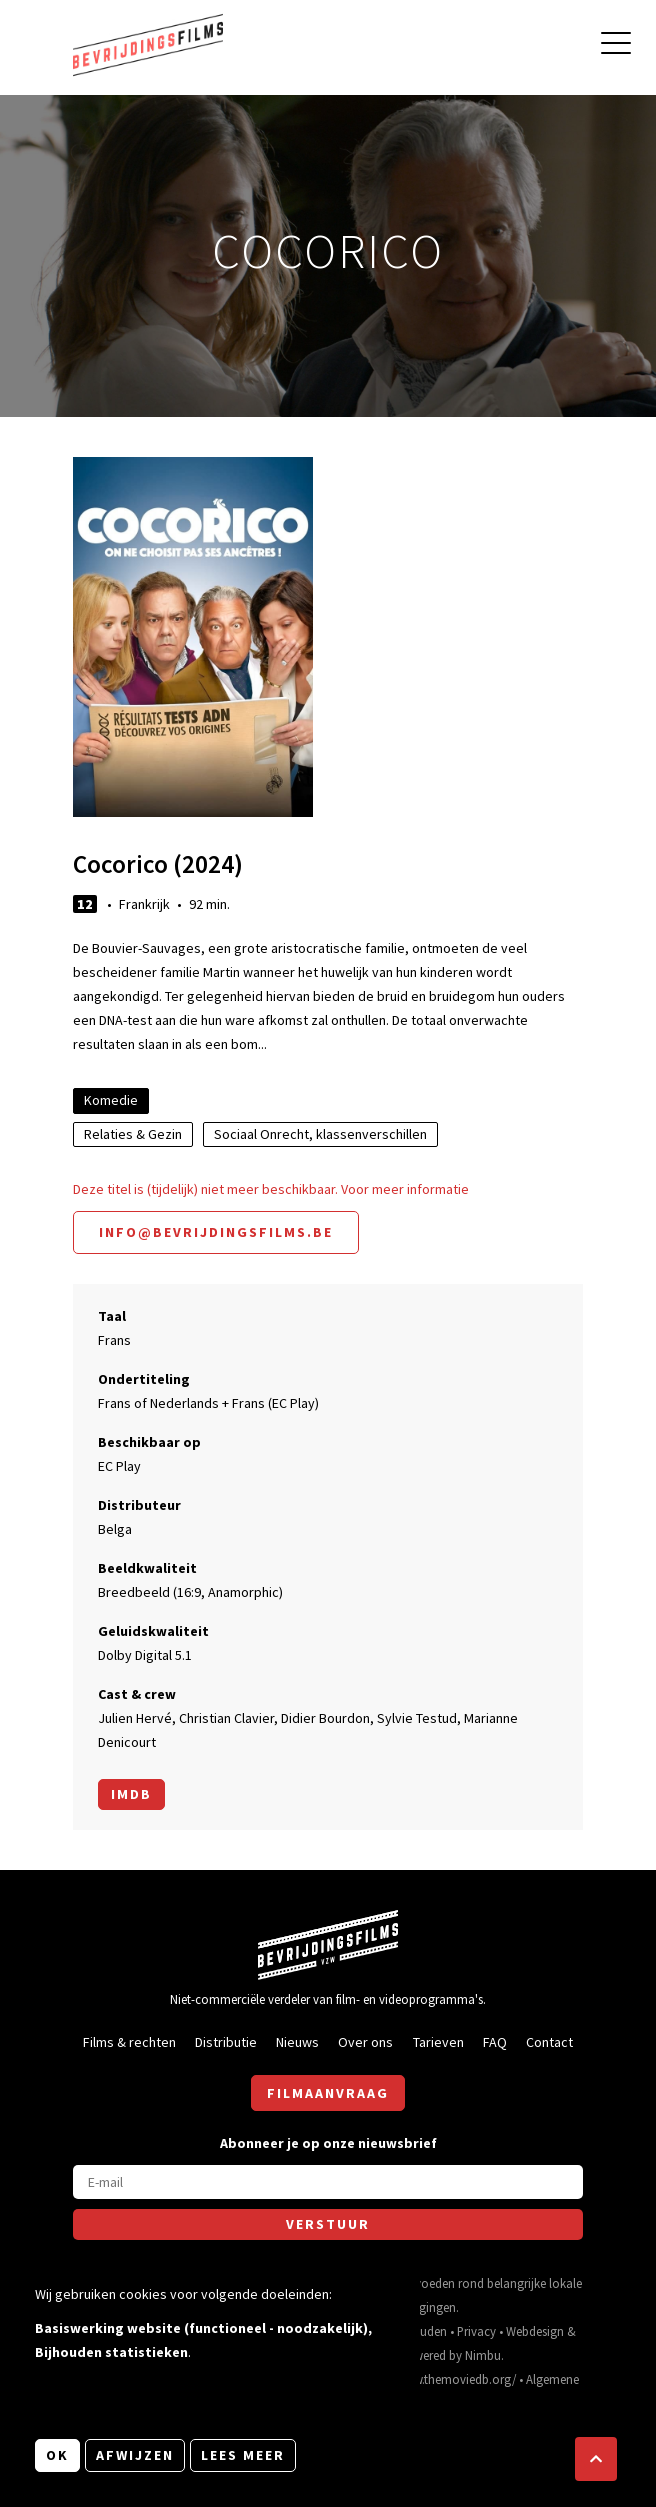 This screenshot has height=2507, width=656. I want to click on Nimbu, so click(483, 2355).